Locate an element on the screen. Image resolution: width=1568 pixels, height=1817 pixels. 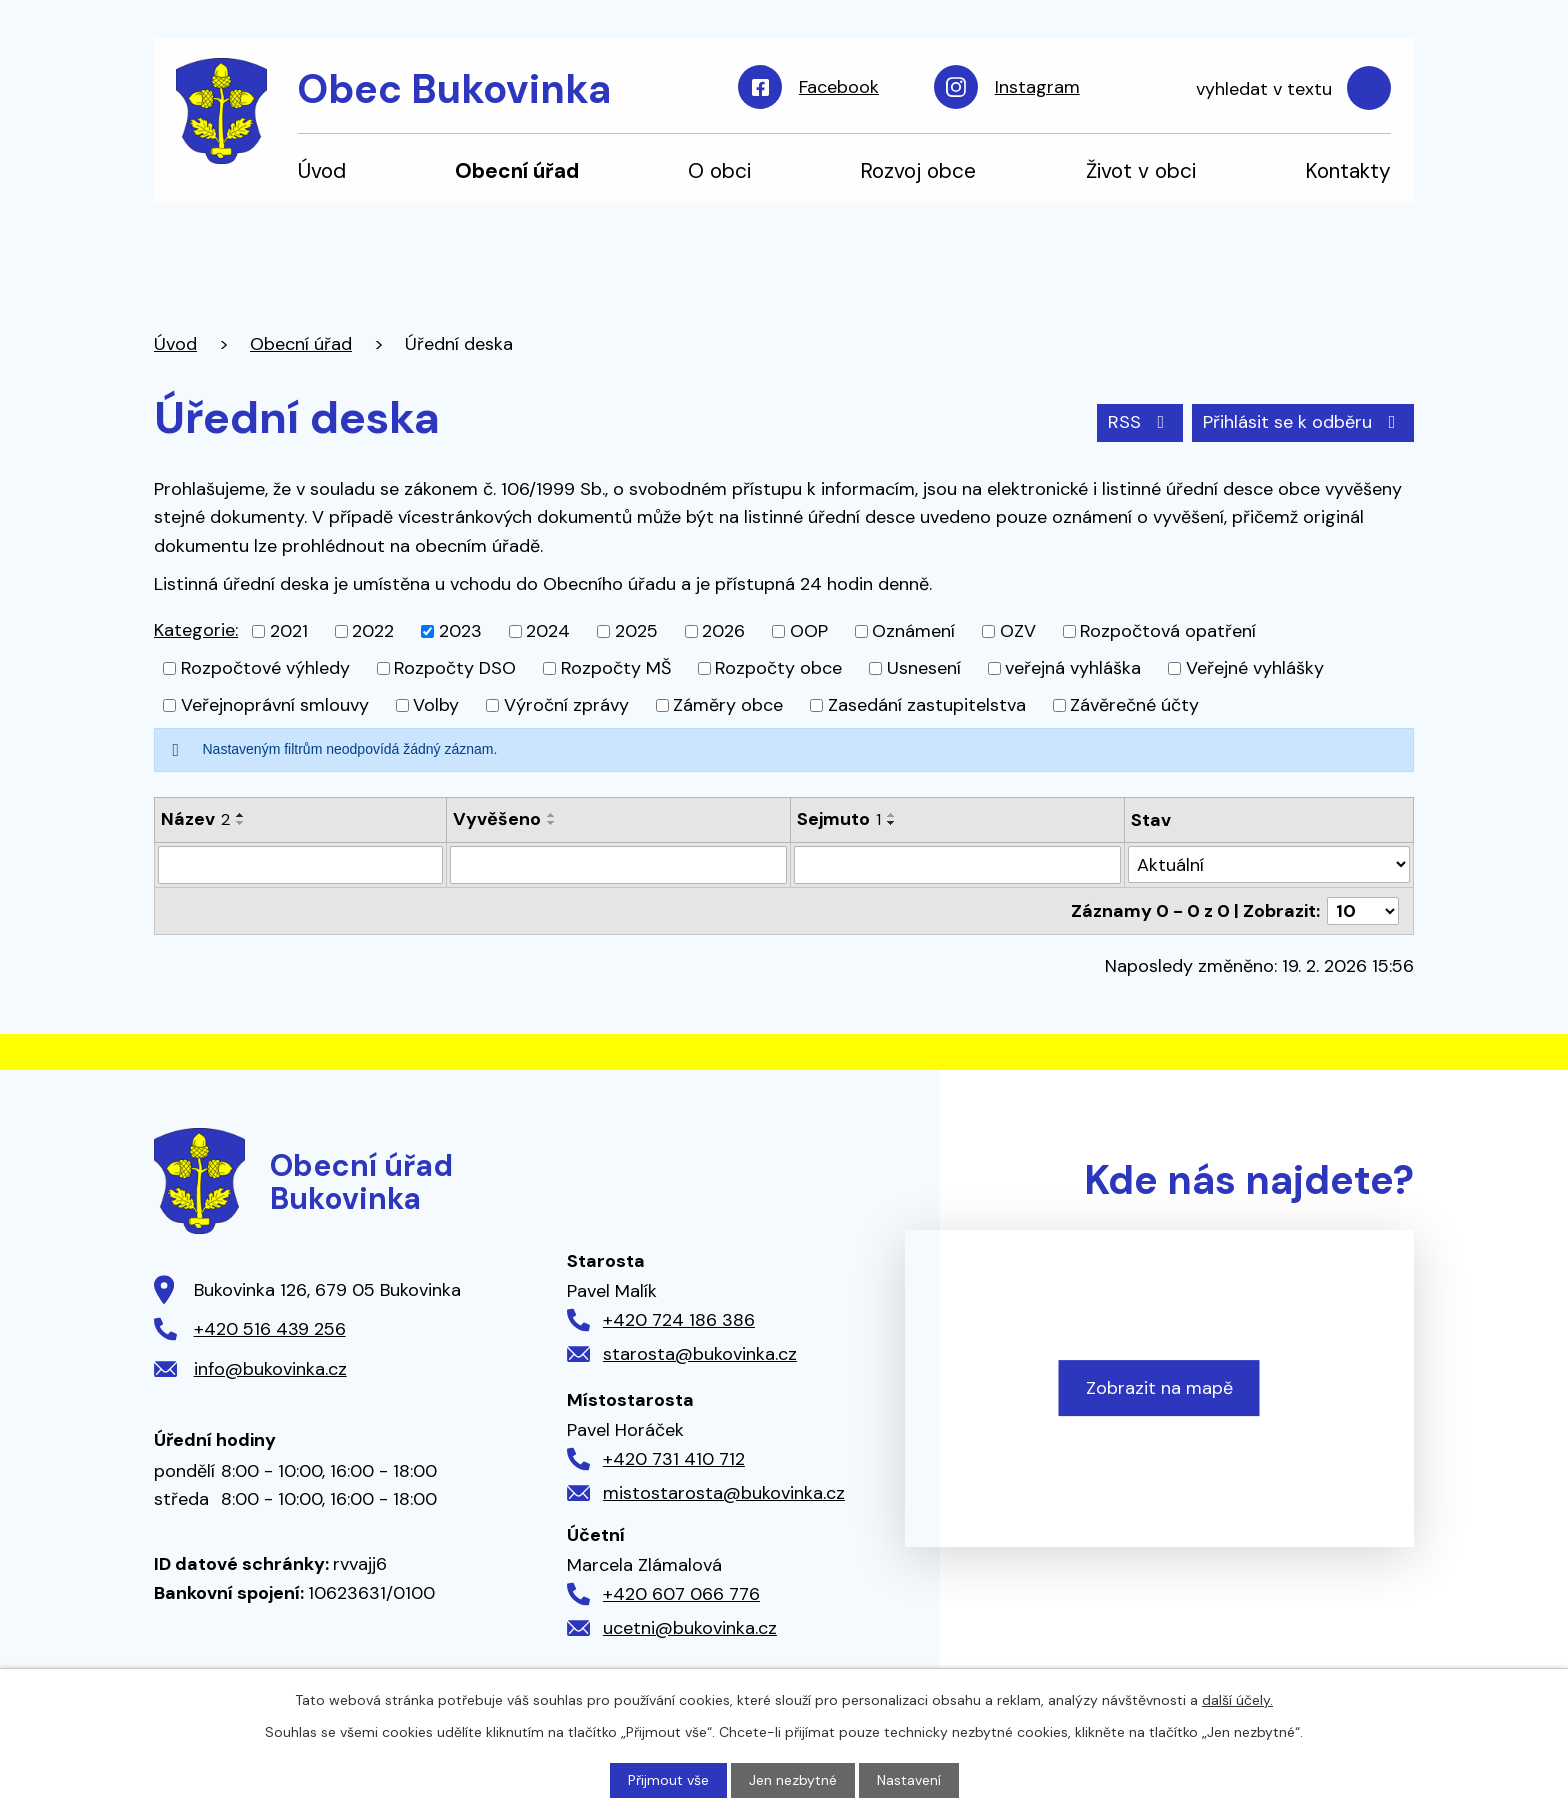
Kategorie: is located at coordinates (196, 630).